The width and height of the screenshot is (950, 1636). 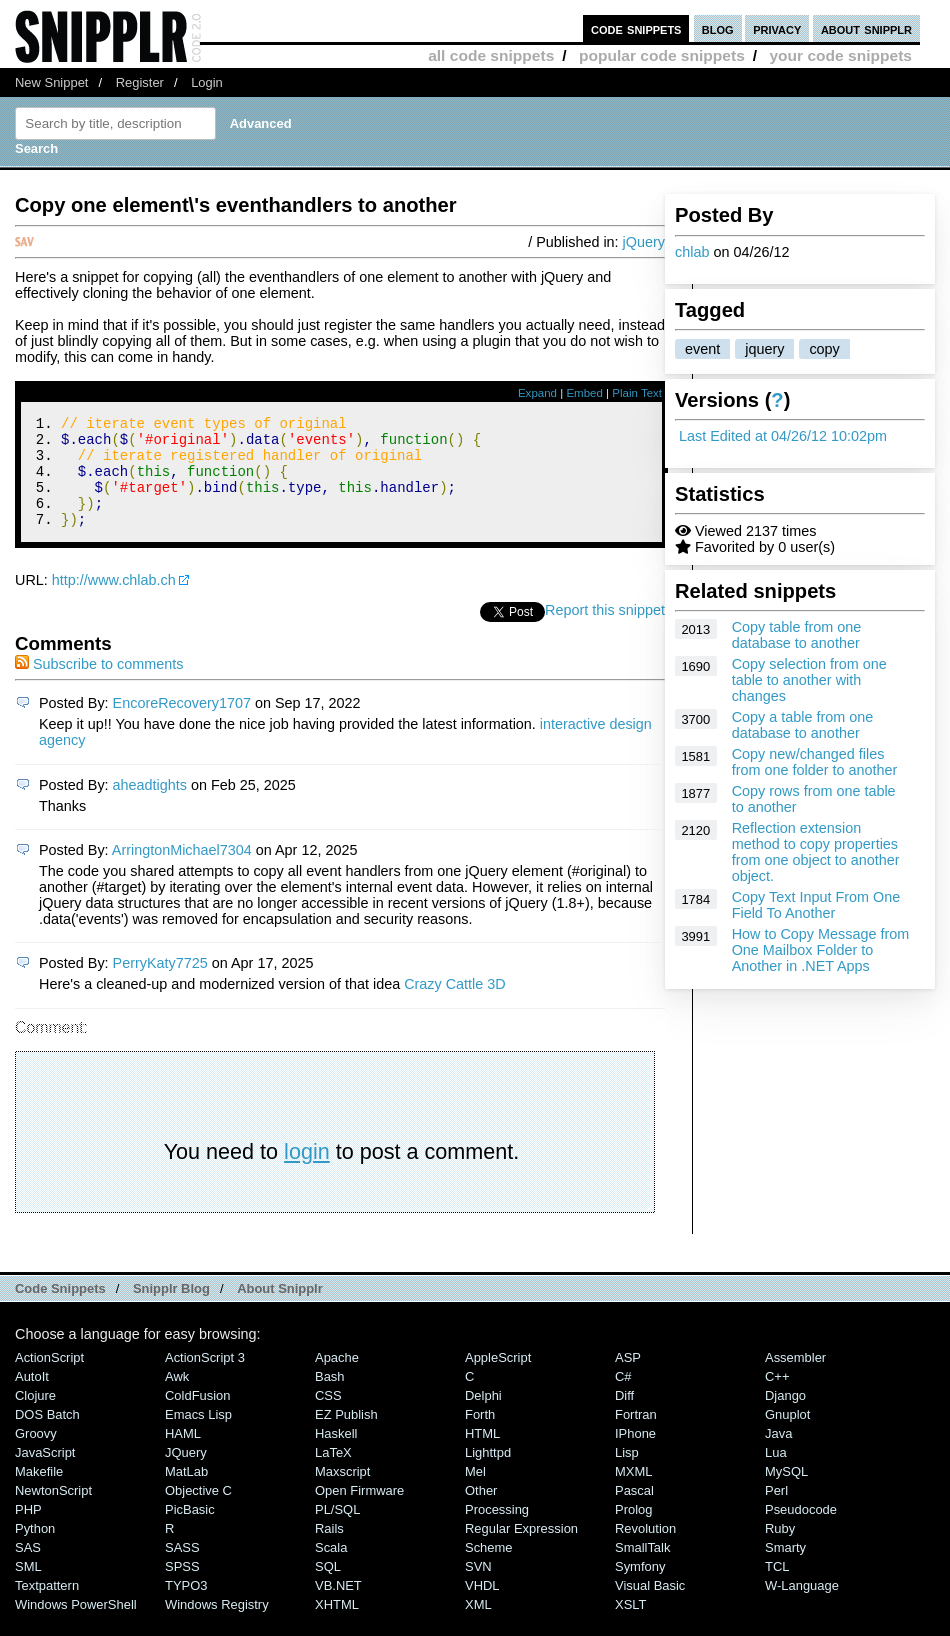 What do you see at coordinates (815, 762) in the screenshot?
I see `Copy new/changed files from one folder to another` at bounding box center [815, 762].